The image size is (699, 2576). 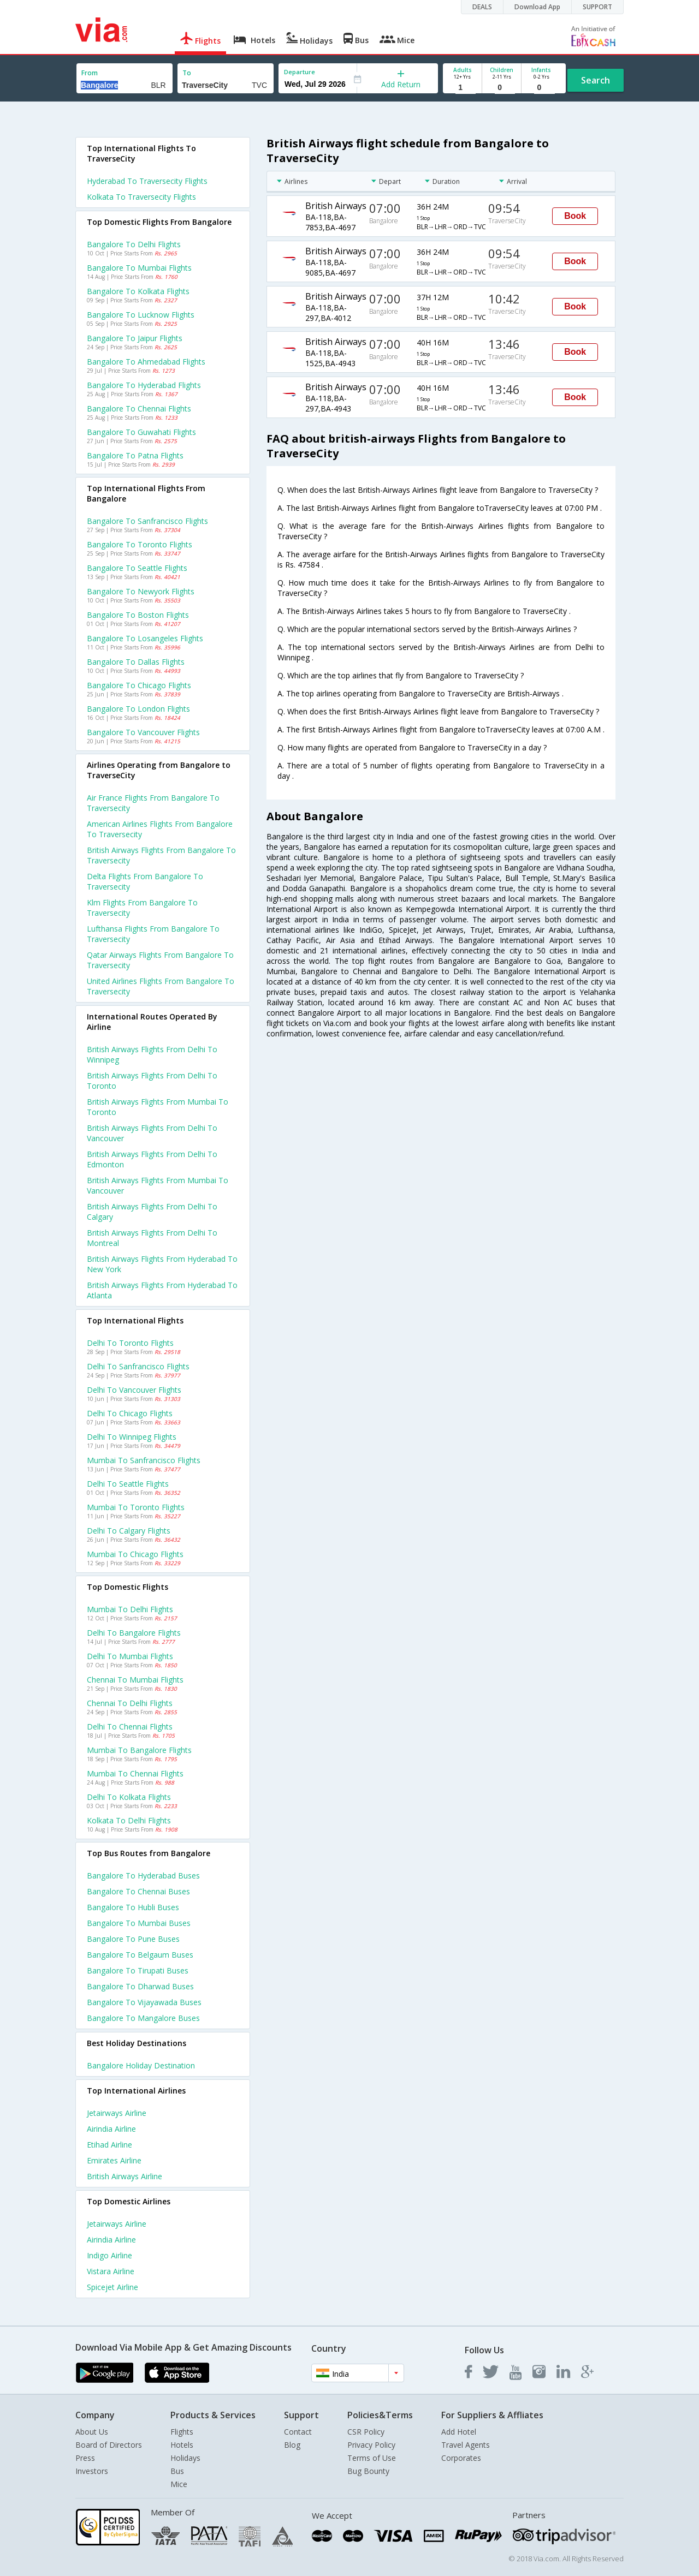 I want to click on Jetairways Airline, so click(x=116, y=2113).